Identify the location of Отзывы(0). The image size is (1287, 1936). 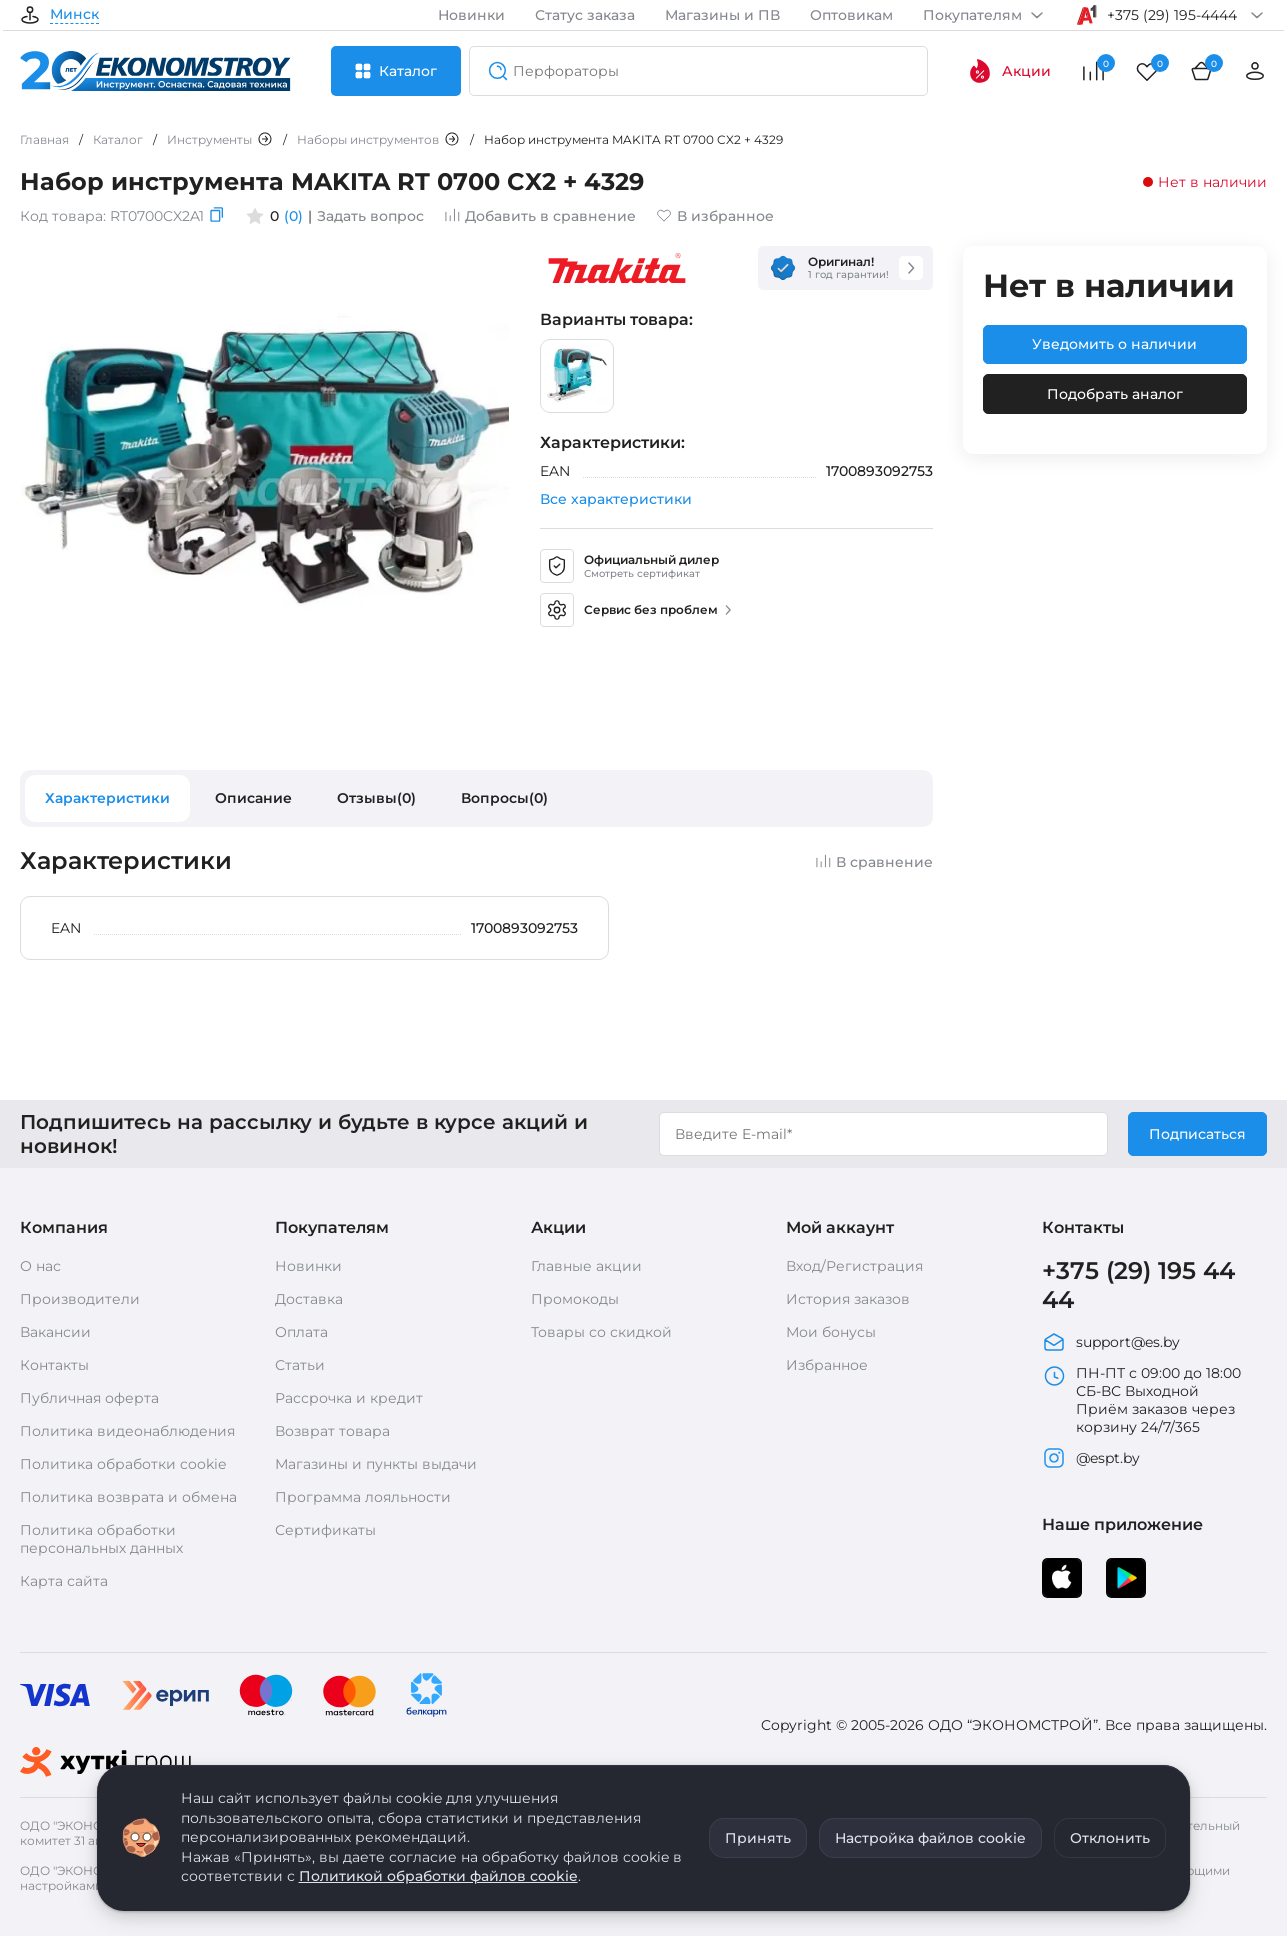
(376, 798).